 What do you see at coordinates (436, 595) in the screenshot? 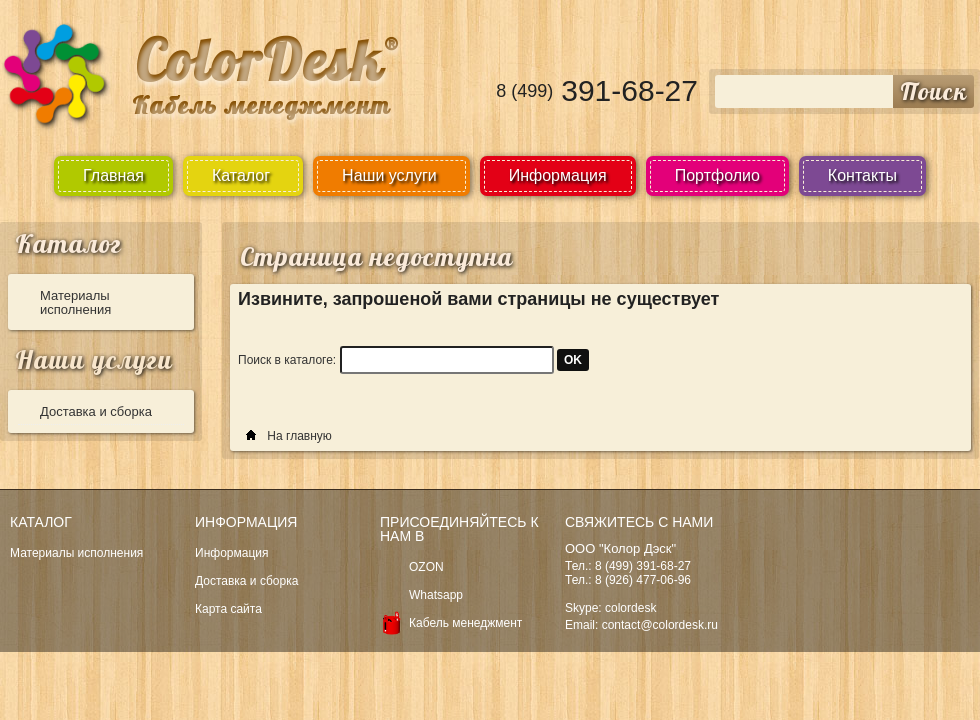
I see `Whatsapp` at bounding box center [436, 595].